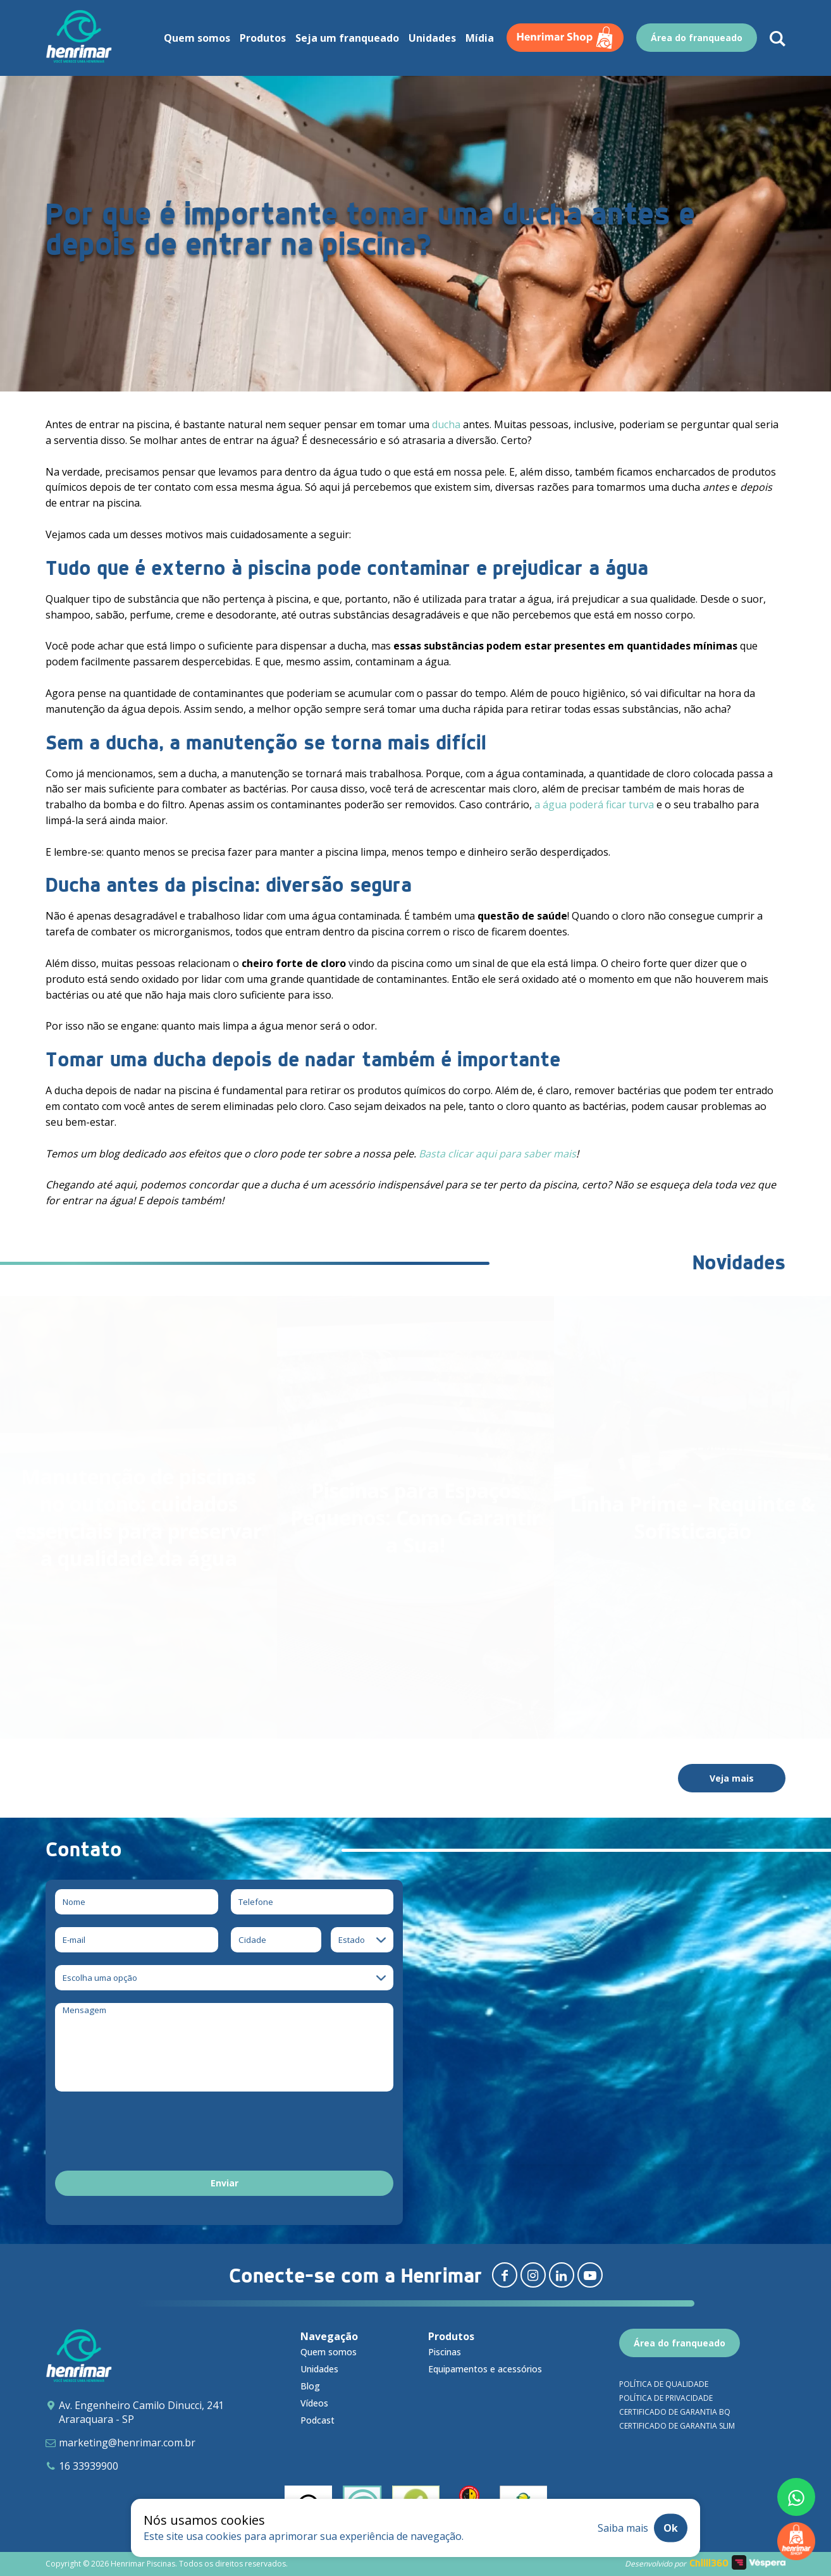  What do you see at coordinates (446, 424) in the screenshot?
I see `ducha` at bounding box center [446, 424].